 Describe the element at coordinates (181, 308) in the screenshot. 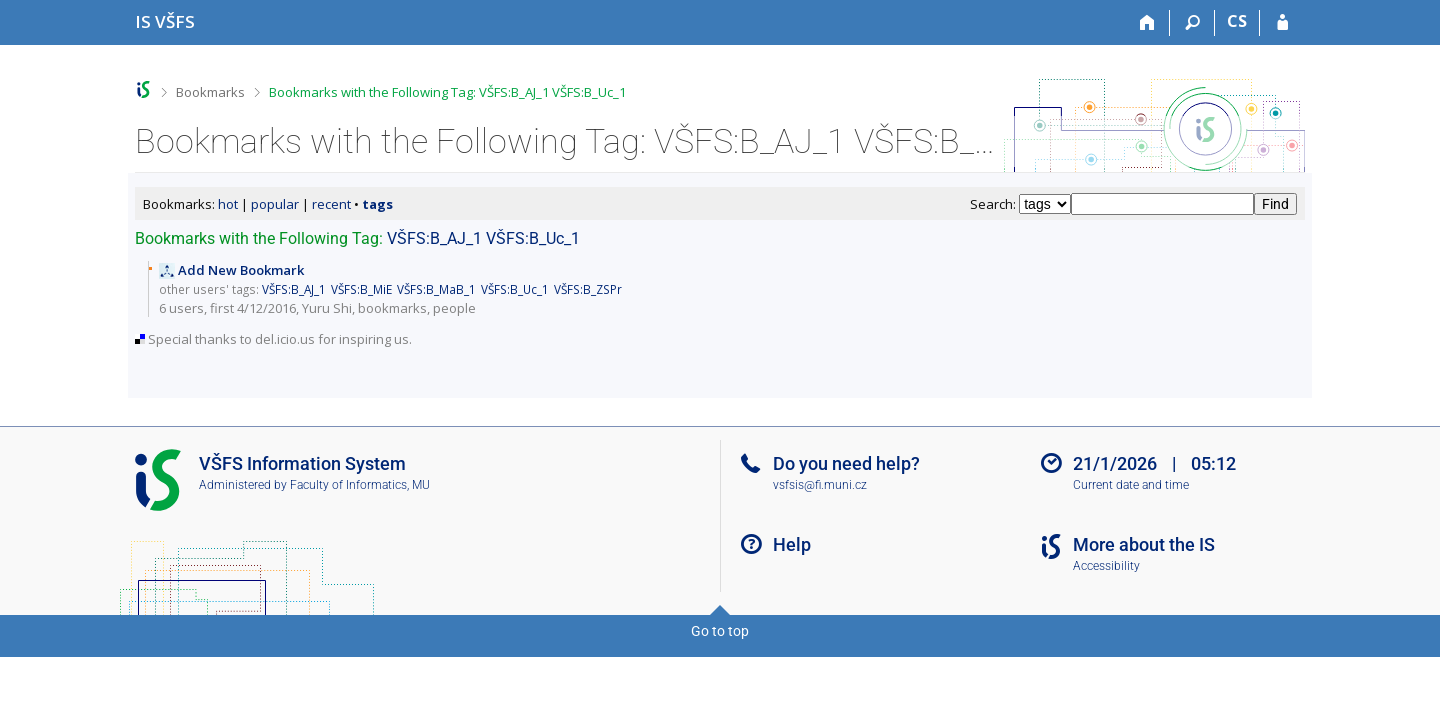

I see `6 users` at that location.